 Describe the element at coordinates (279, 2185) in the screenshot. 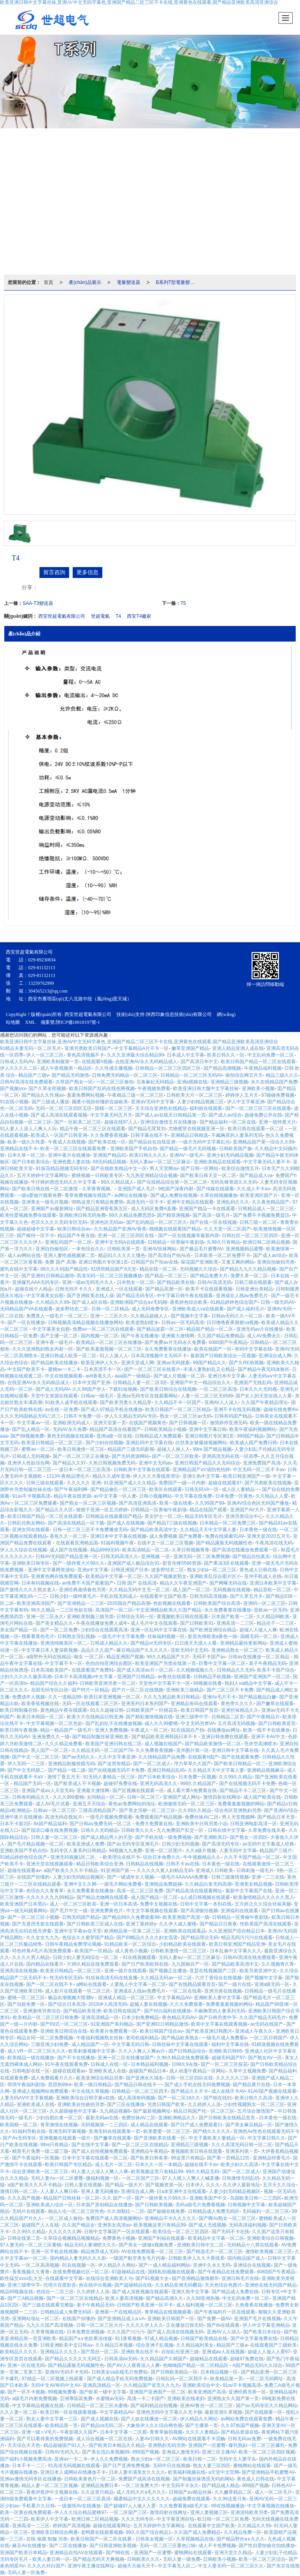

I see `五月天久久综合` at that location.